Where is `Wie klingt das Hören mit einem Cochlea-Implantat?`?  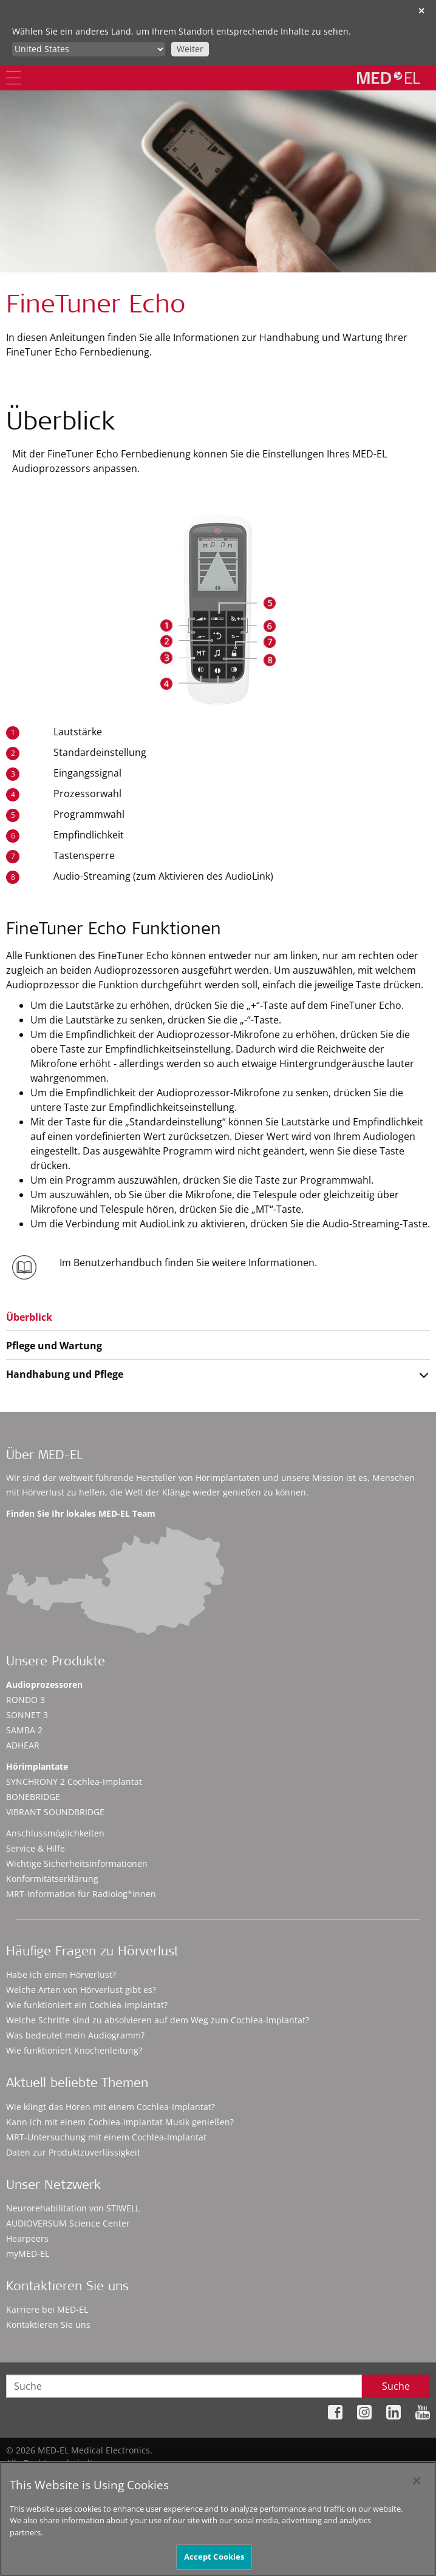
Wie klingt das Hören mit einem Cochlea-Implantat? is located at coordinates (110, 2106).